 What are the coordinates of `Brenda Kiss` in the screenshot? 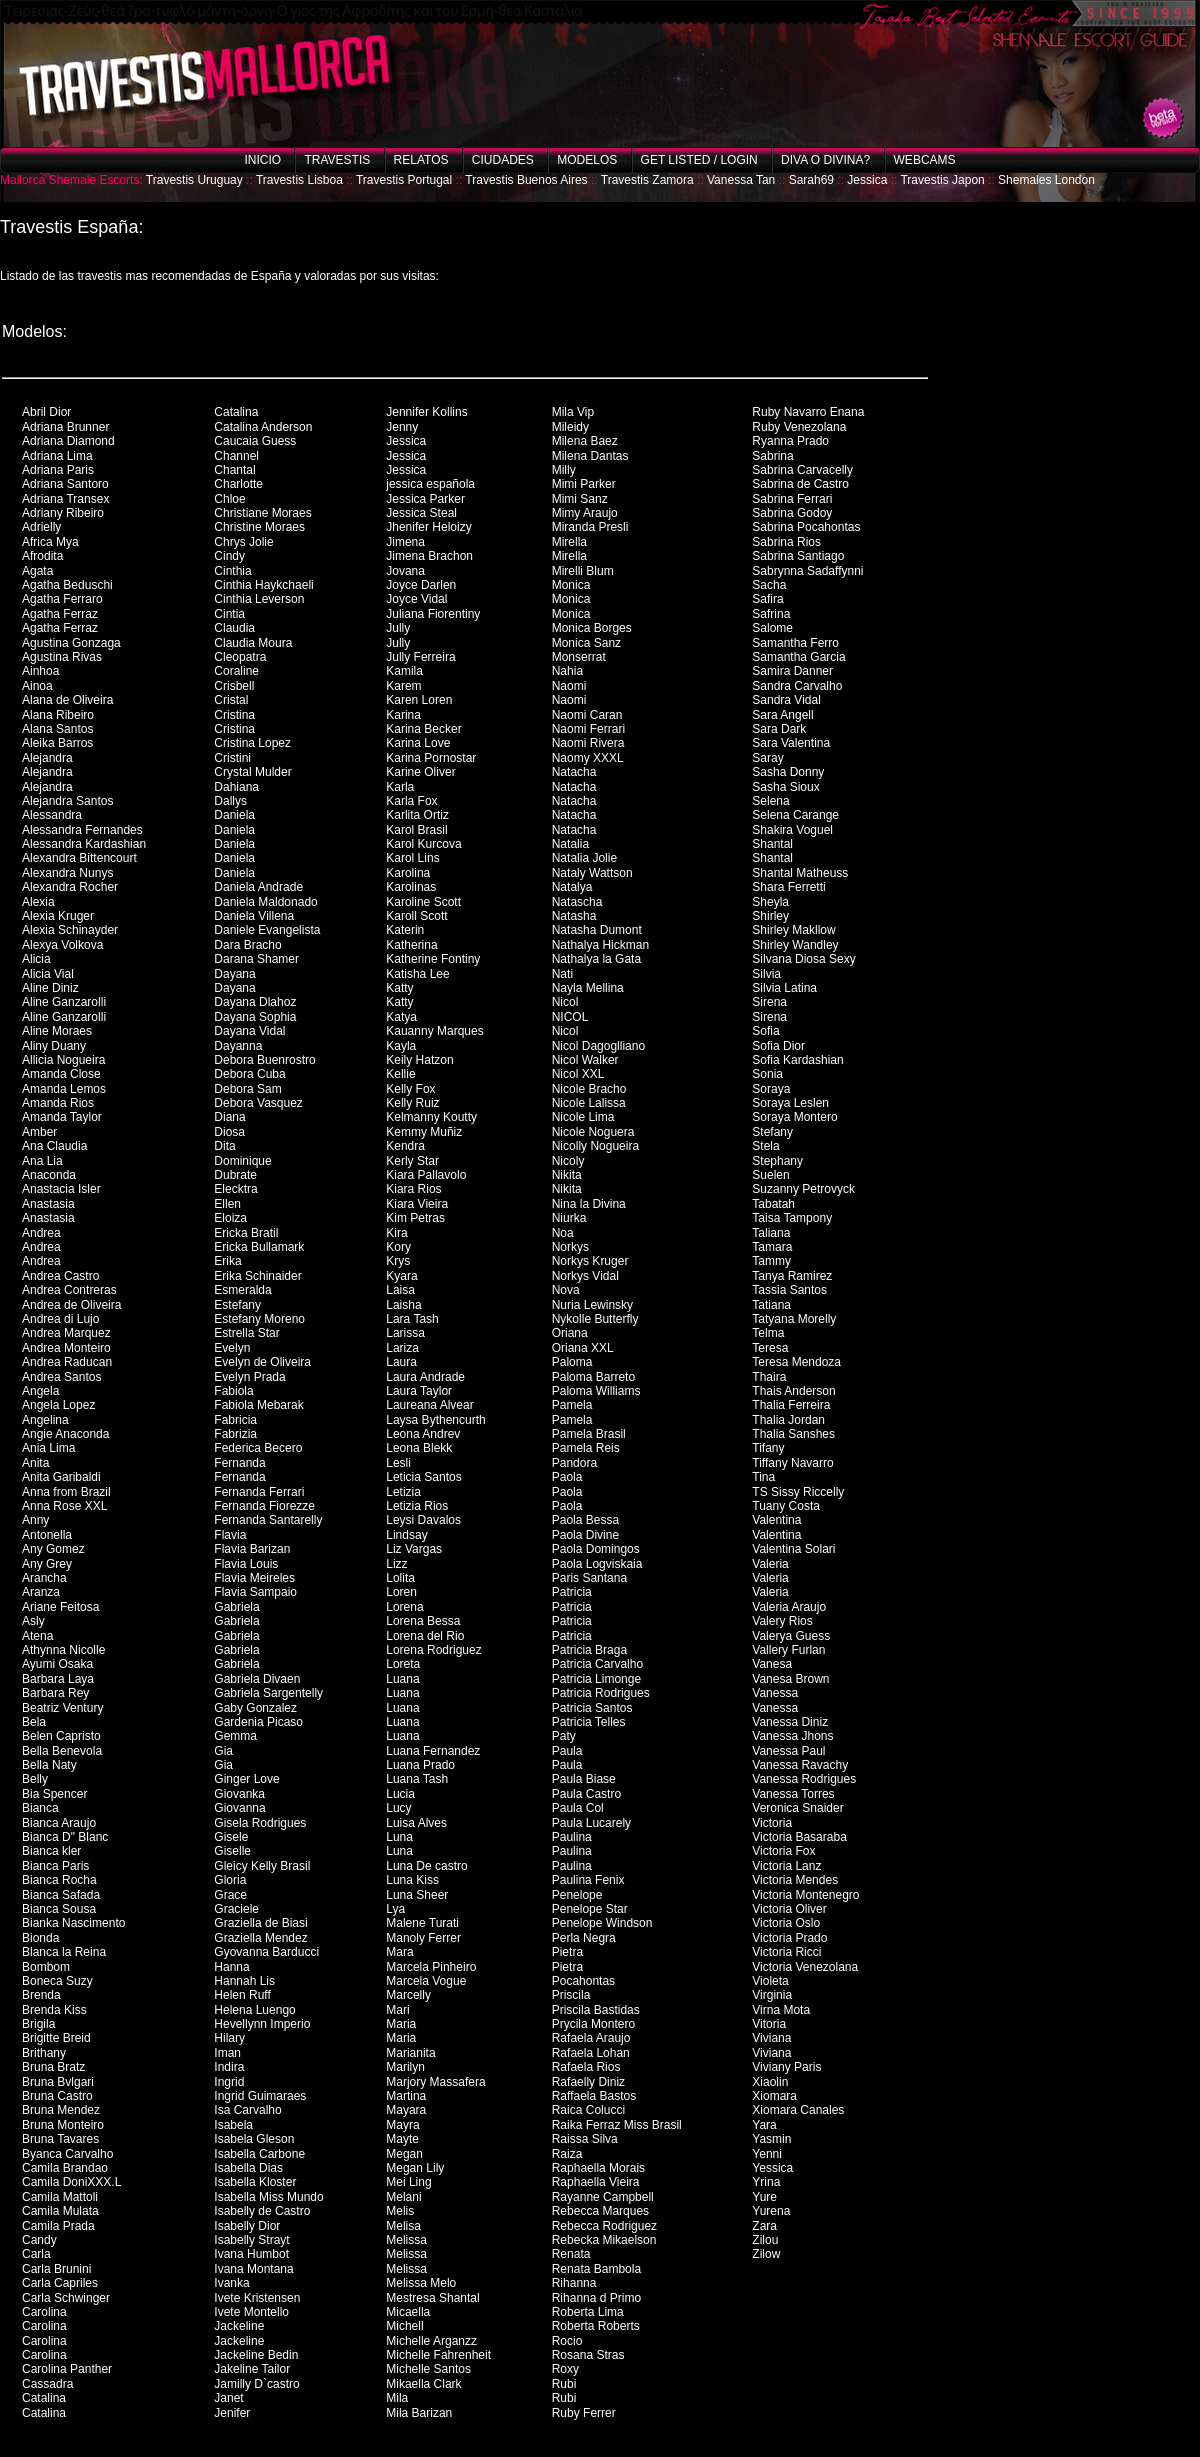 It's located at (54, 2010).